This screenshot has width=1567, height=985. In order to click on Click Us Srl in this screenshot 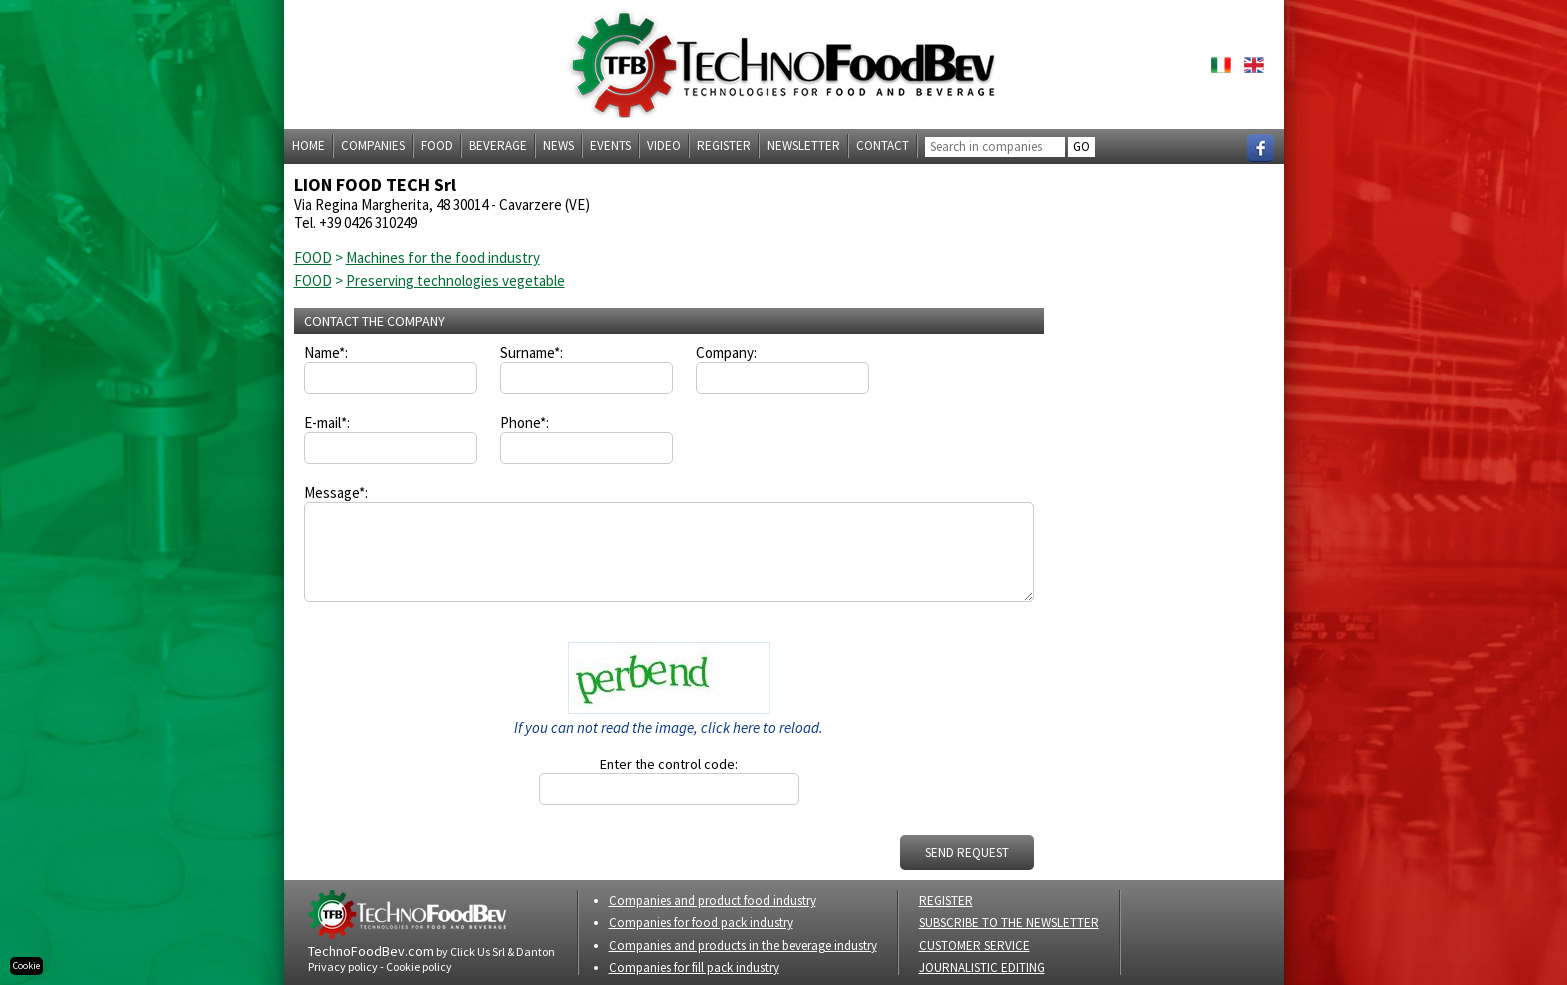, I will do `click(477, 951)`.